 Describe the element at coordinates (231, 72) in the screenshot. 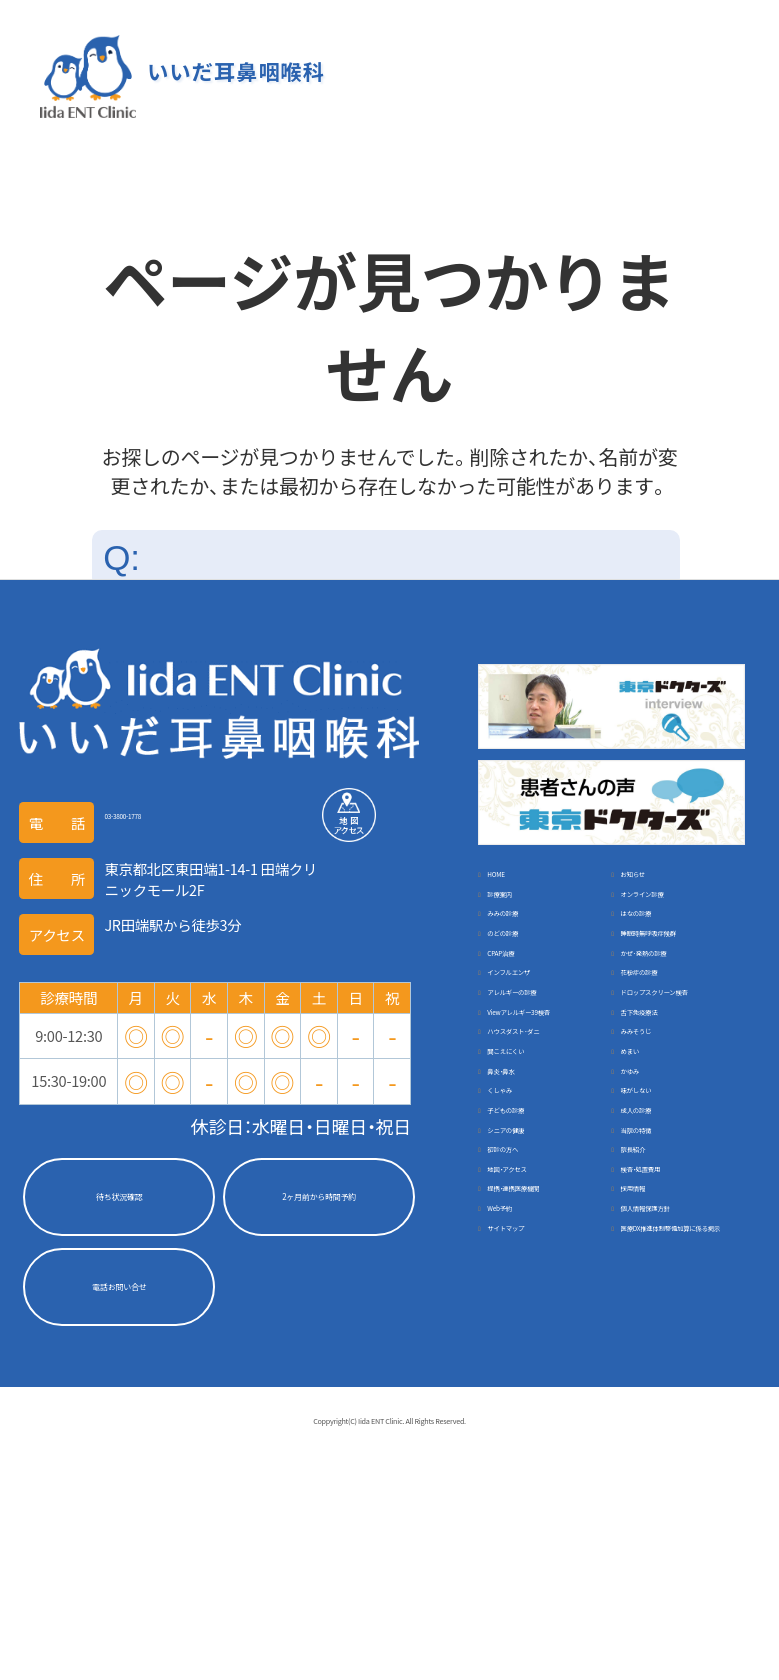

I see `いいだ耳鼻咽喉科` at that location.